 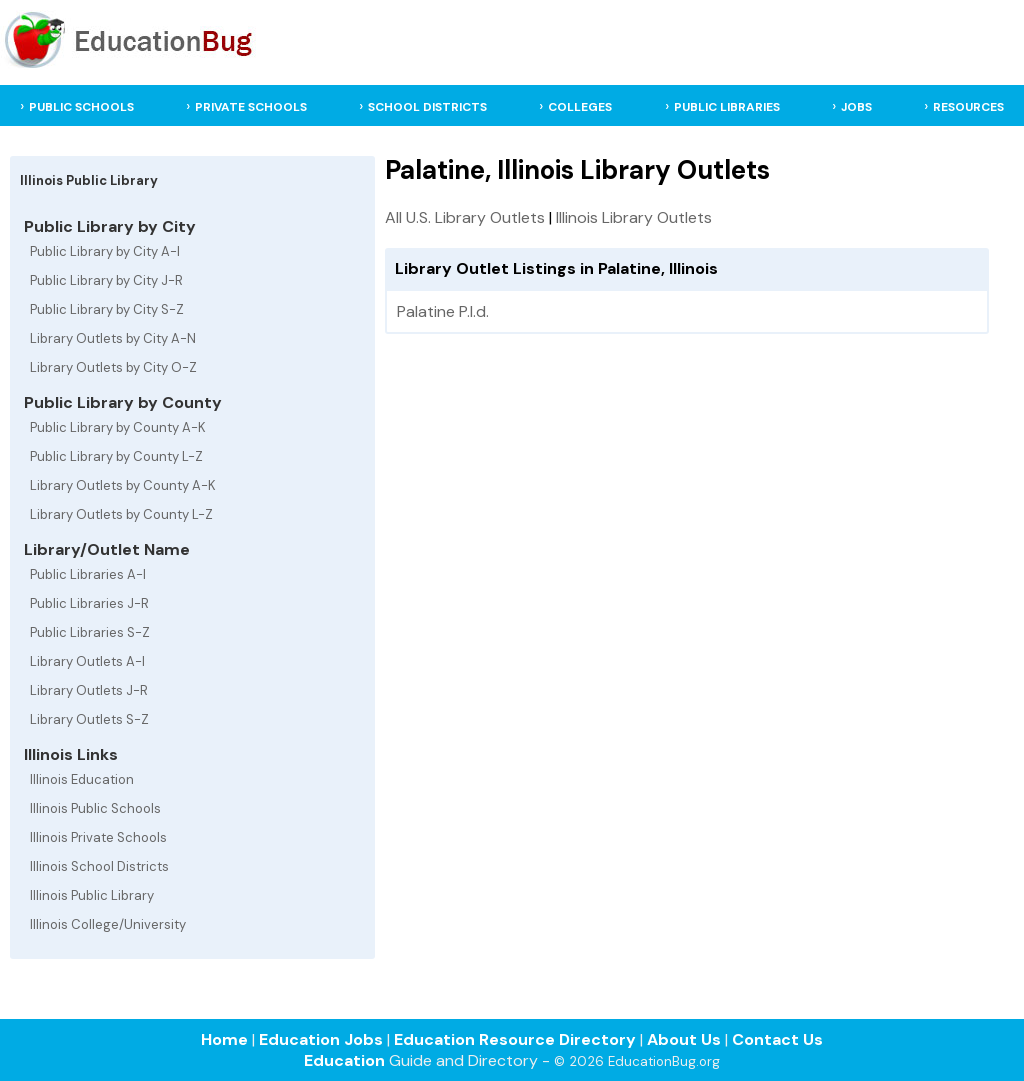 What do you see at coordinates (113, 367) in the screenshot?
I see `Library Outlets by City O-Z` at bounding box center [113, 367].